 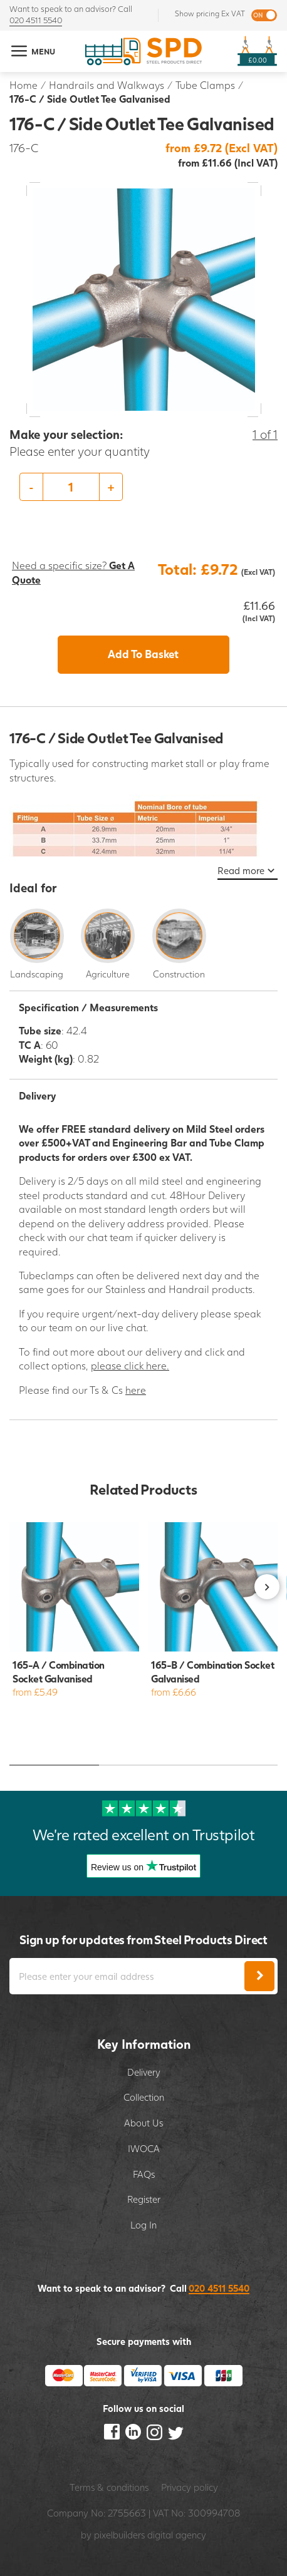 What do you see at coordinates (135, 1390) in the screenshot?
I see `here` at bounding box center [135, 1390].